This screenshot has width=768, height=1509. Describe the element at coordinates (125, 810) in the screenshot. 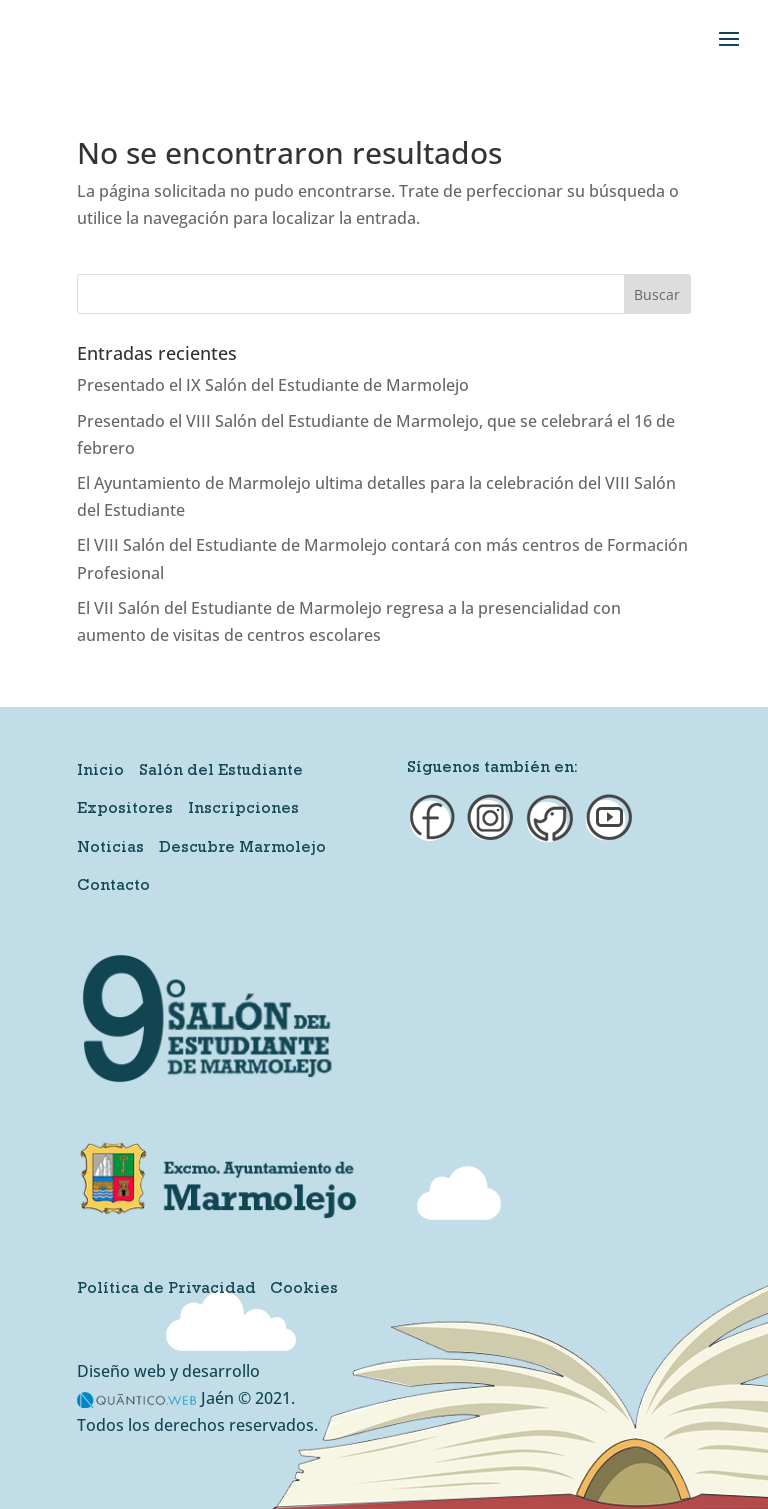

I see `Expositores` at that location.